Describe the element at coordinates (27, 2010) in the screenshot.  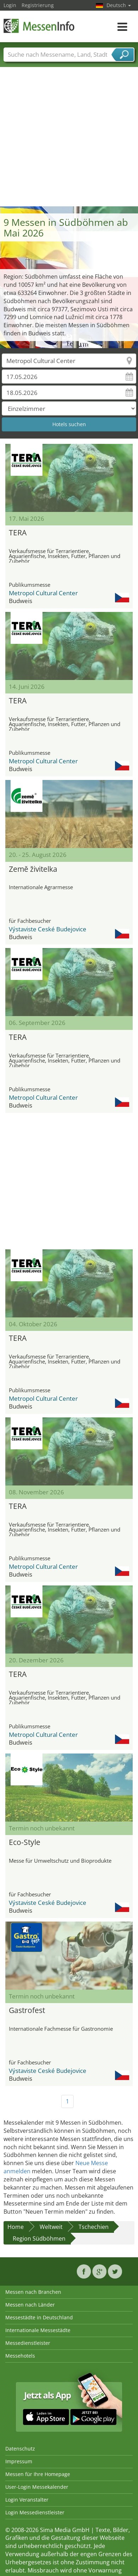
I see `Gastrofest` at that location.